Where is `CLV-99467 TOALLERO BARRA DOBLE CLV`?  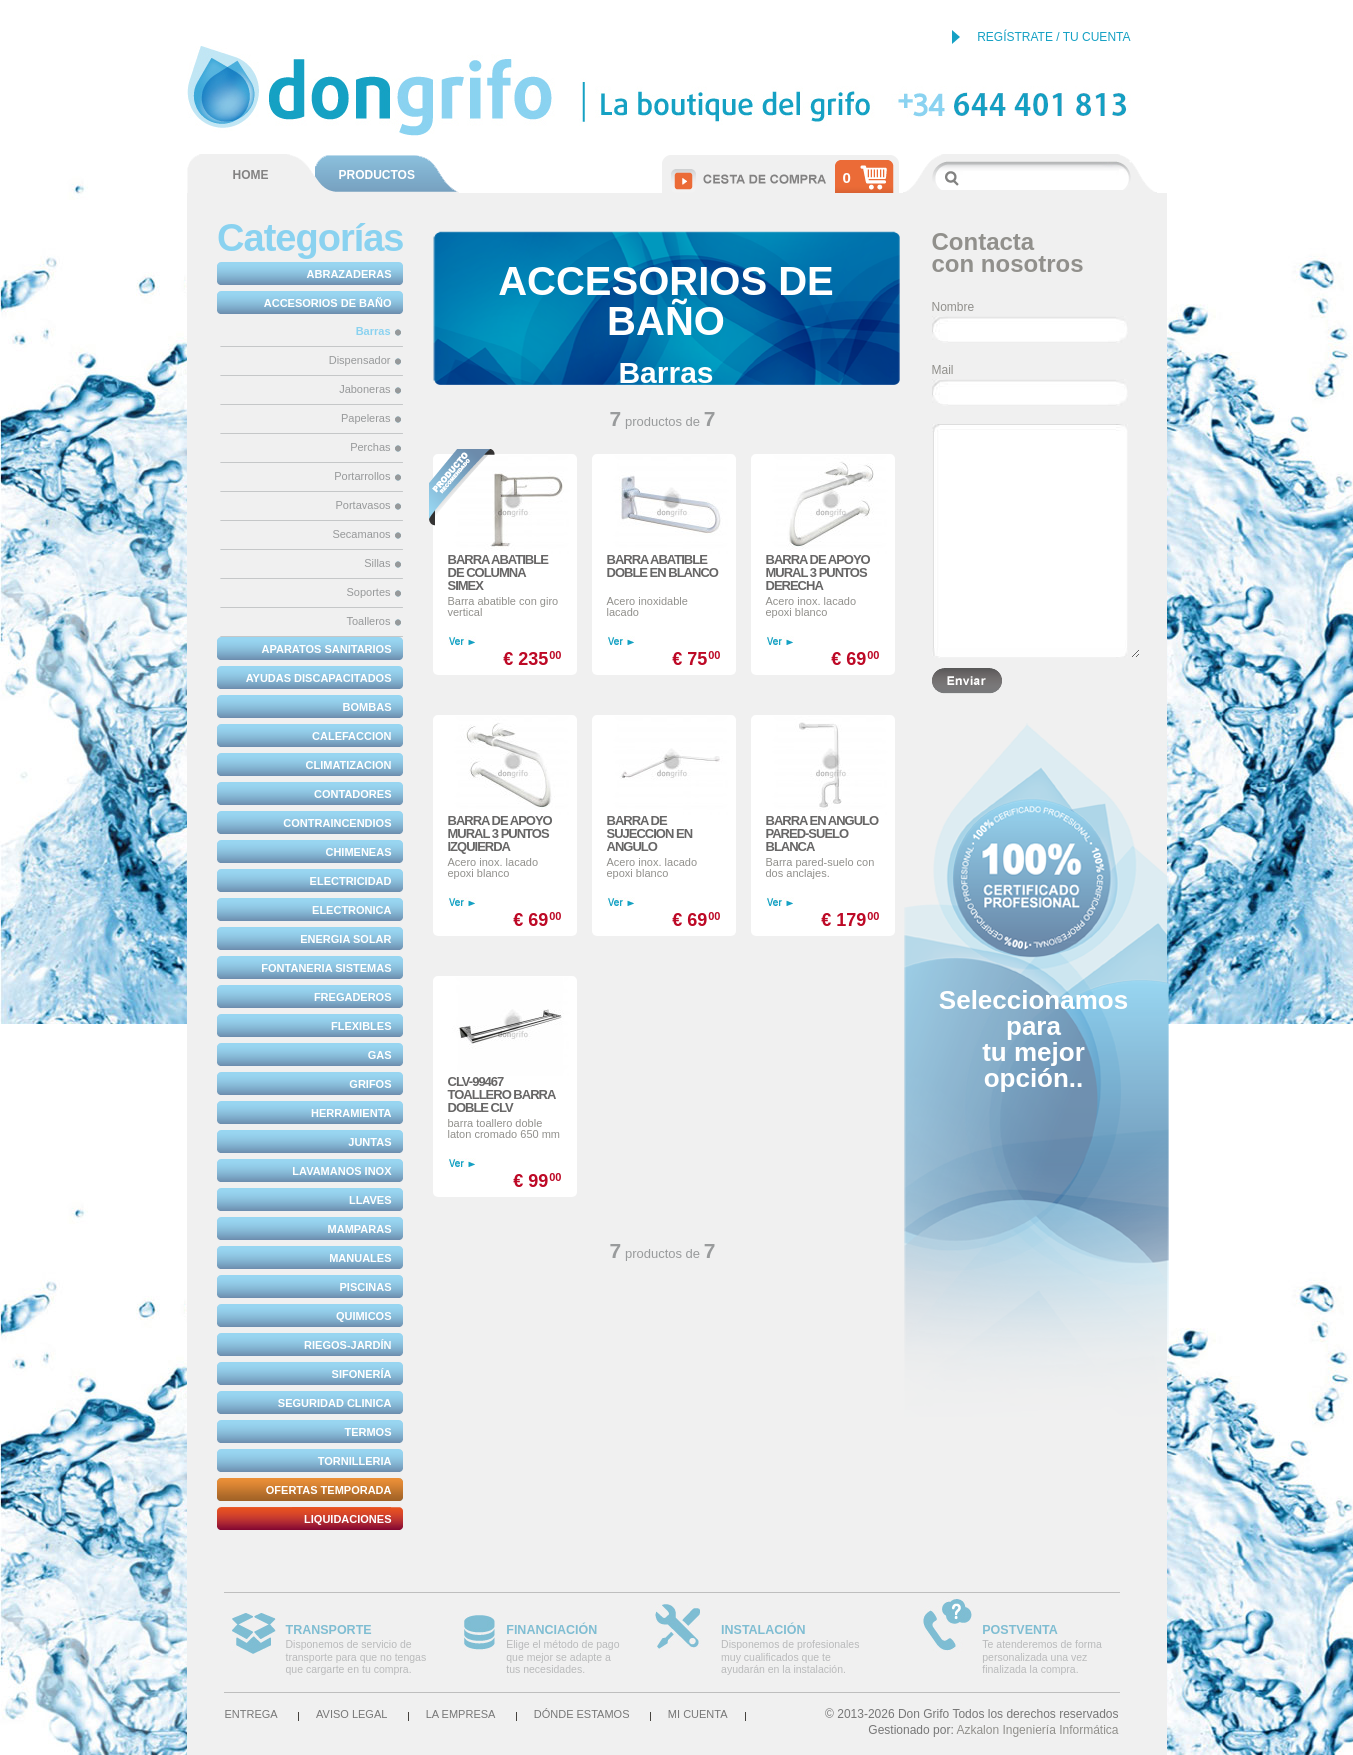 CLV-99467 TOALLERO BARRA DOBLE CLV is located at coordinates (501, 1094).